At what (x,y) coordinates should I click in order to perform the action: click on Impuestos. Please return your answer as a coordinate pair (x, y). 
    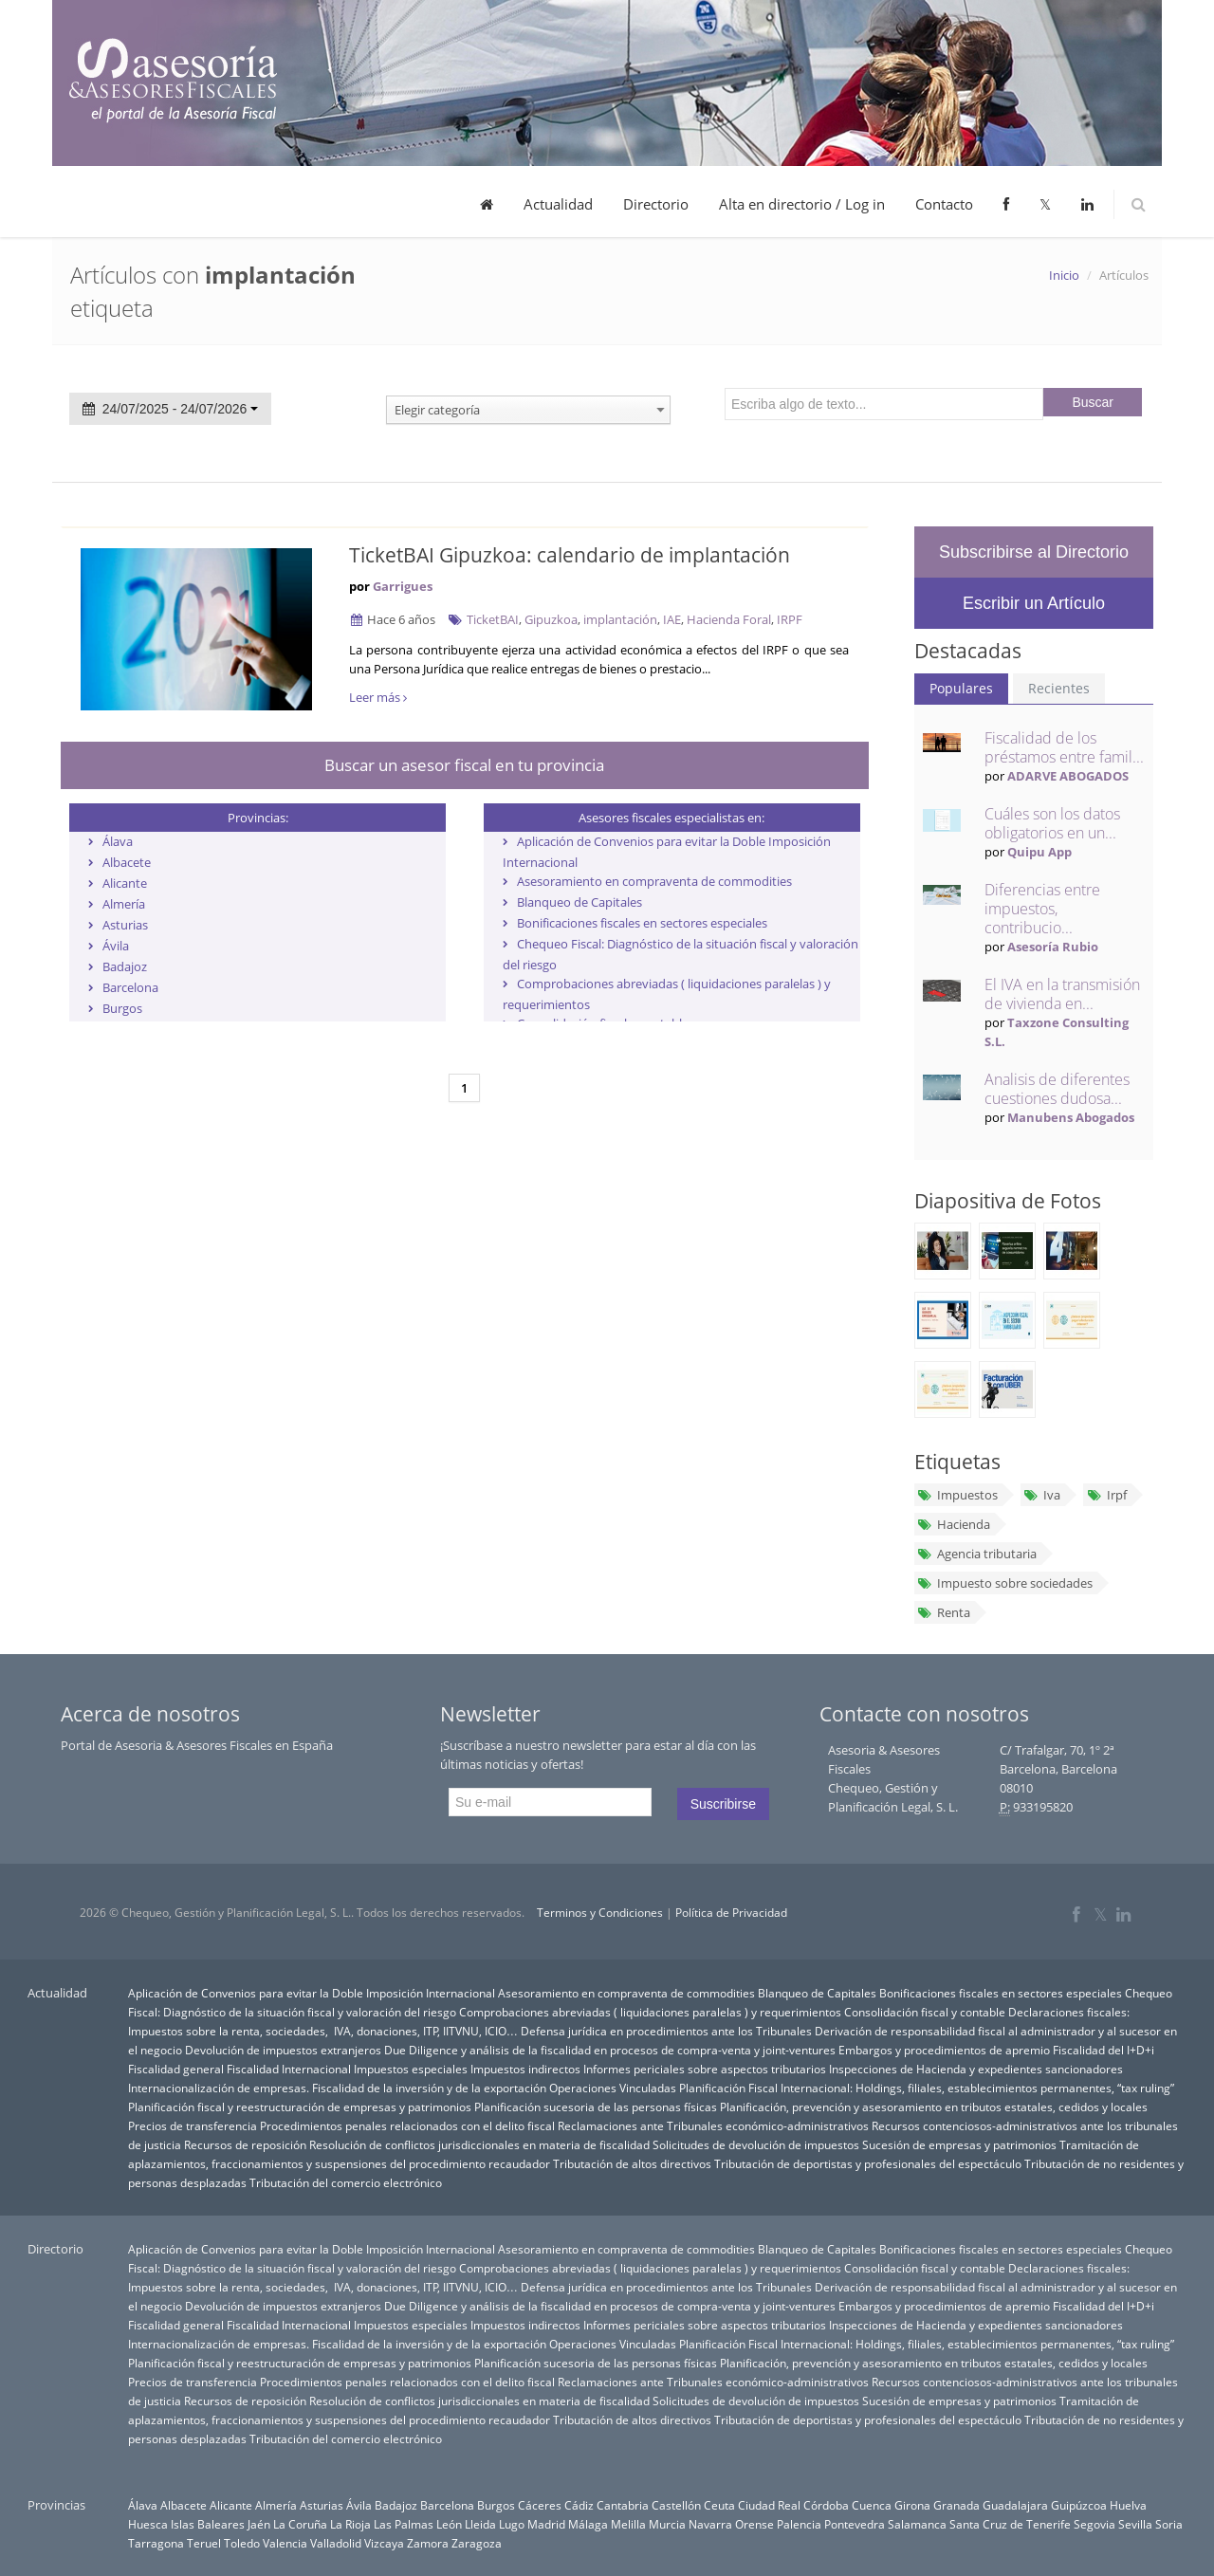
    Looking at the image, I should click on (957, 1494).